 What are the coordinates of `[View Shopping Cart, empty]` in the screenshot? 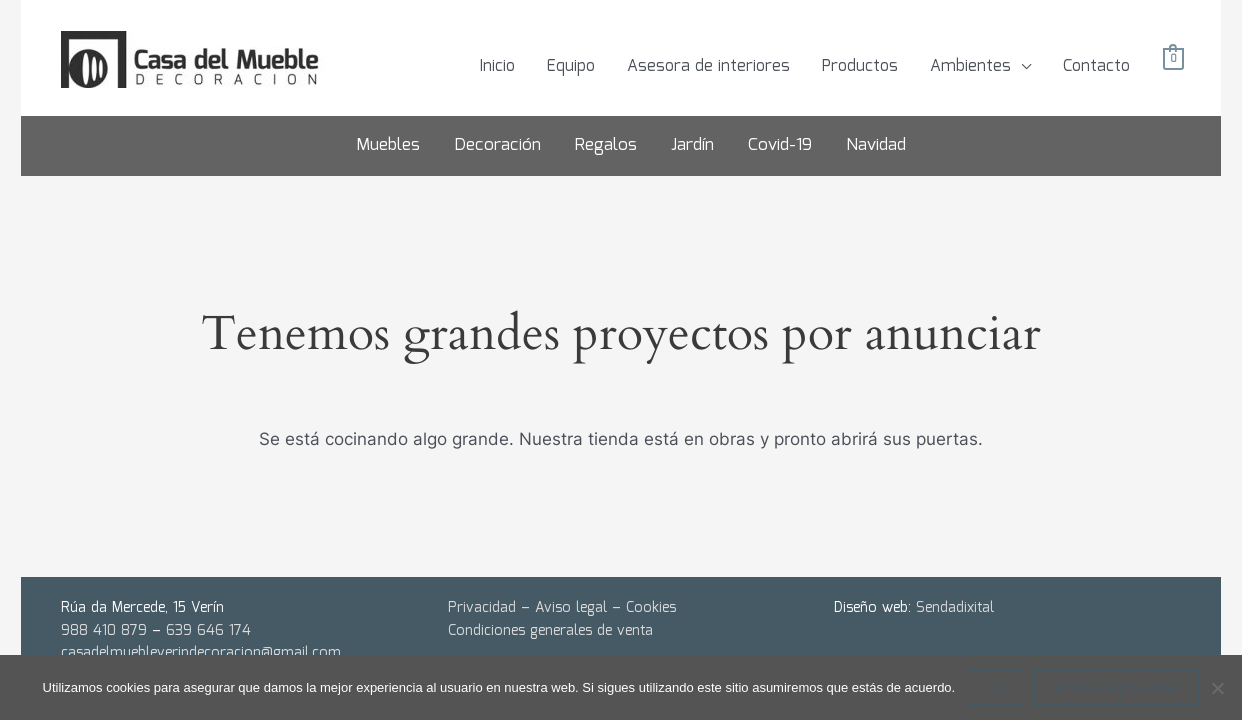 It's located at (1173, 59).